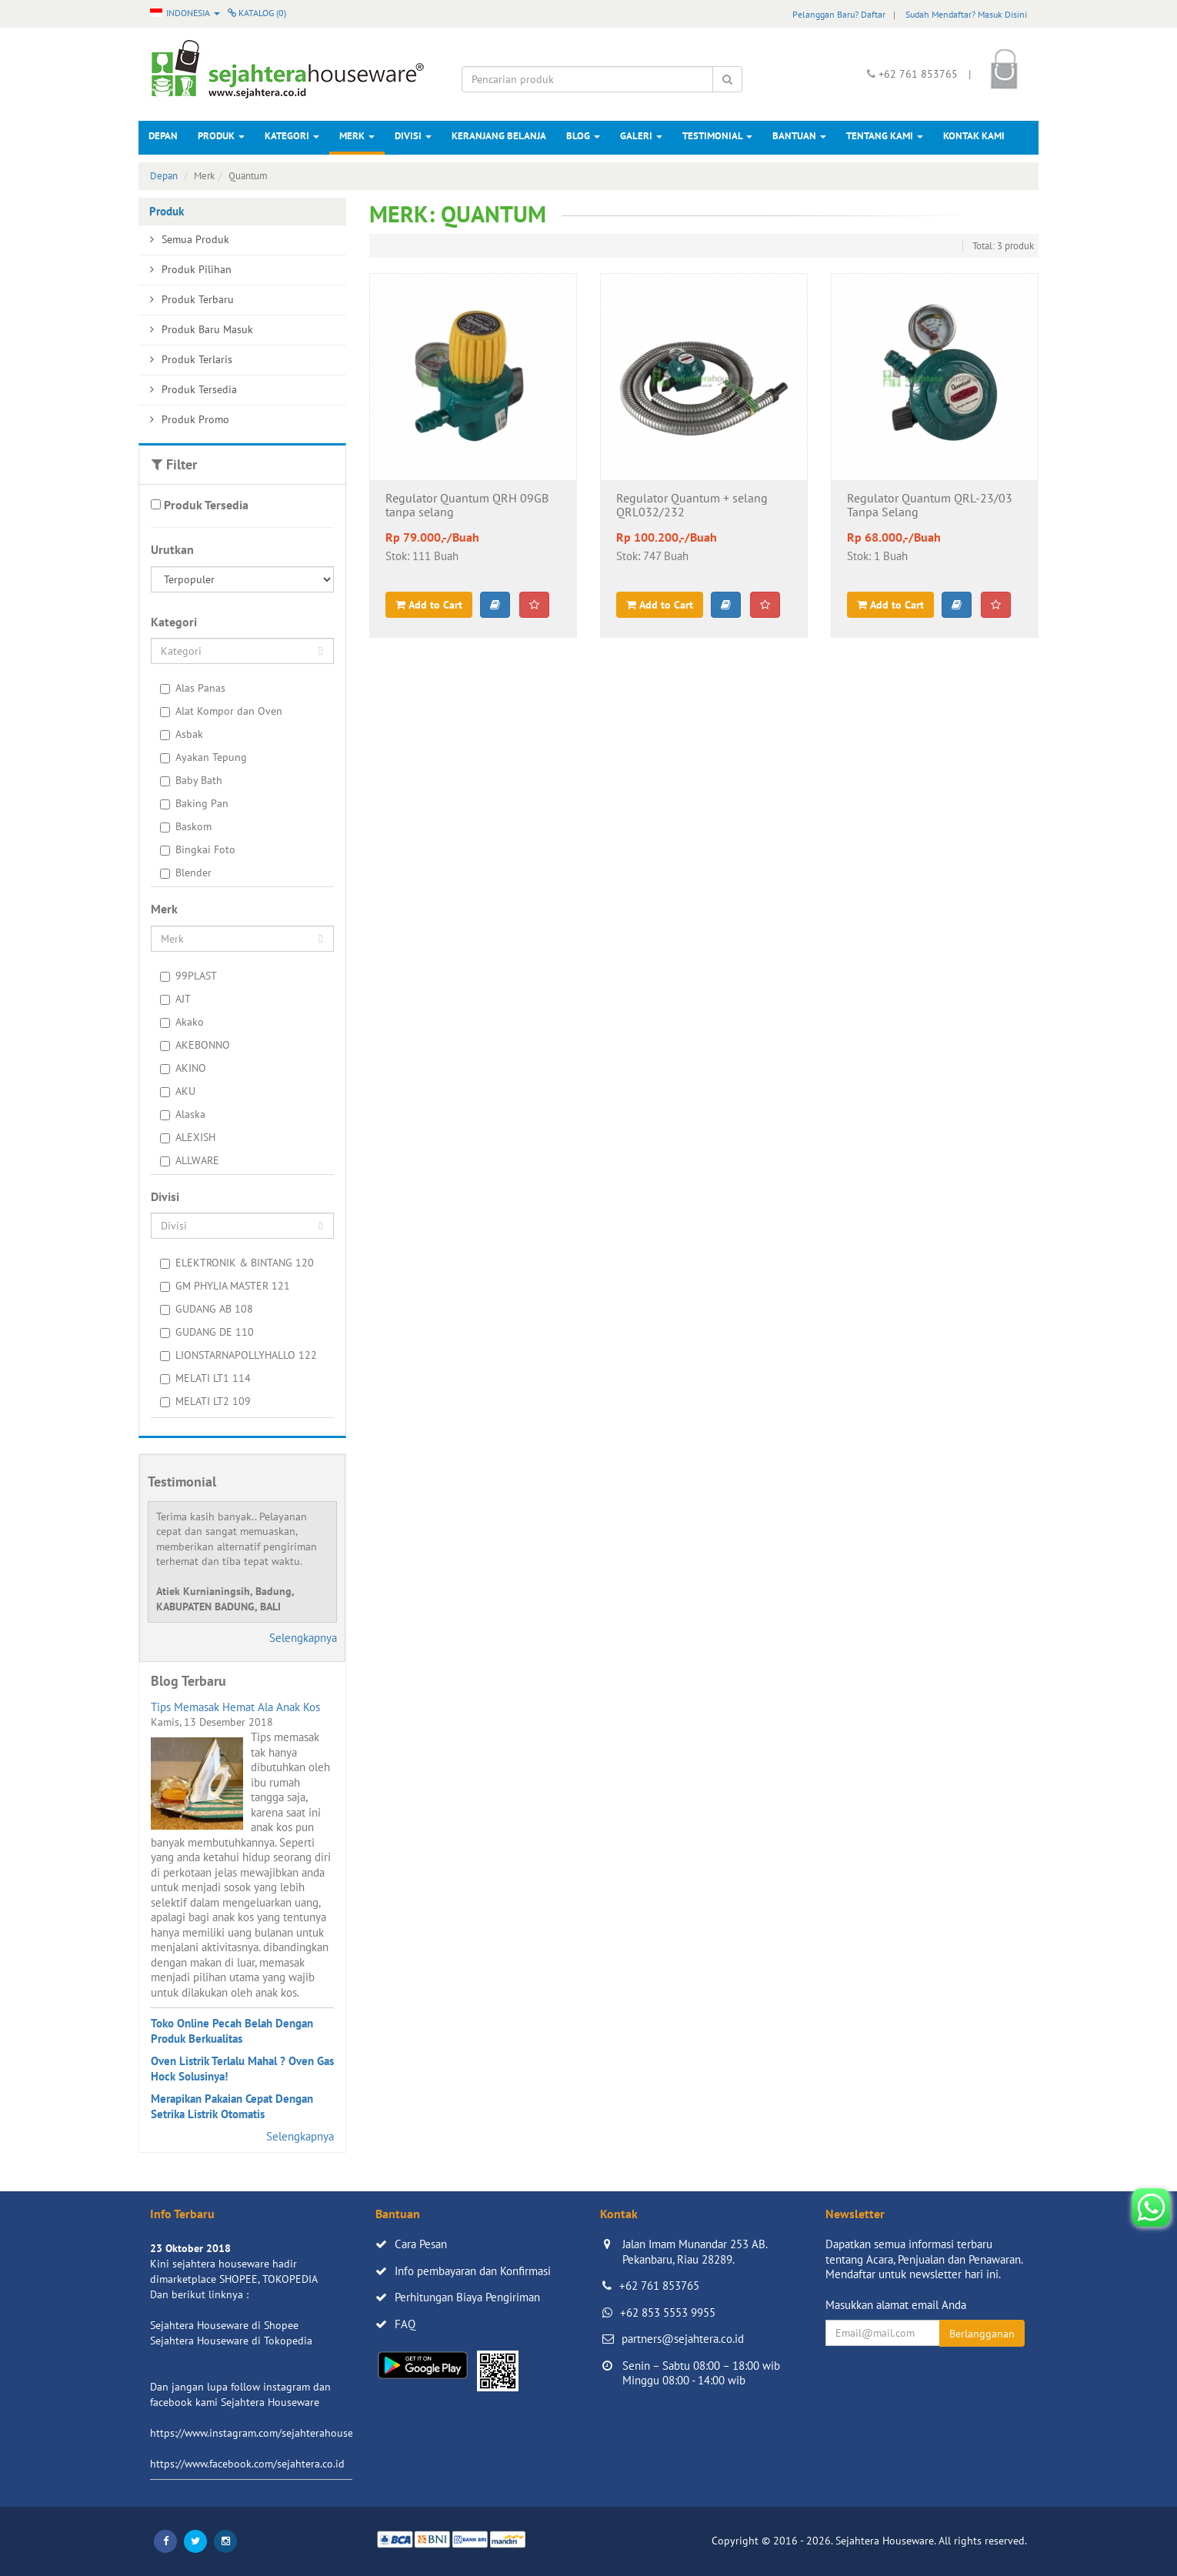 The image size is (1177, 2576). What do you see at coordinates (232, 2106) in the screenshot?
I see `Merapikan Pakaian Cepat Dengan Setrika Listrik Otomatis` at bounding box center [232, 2106].